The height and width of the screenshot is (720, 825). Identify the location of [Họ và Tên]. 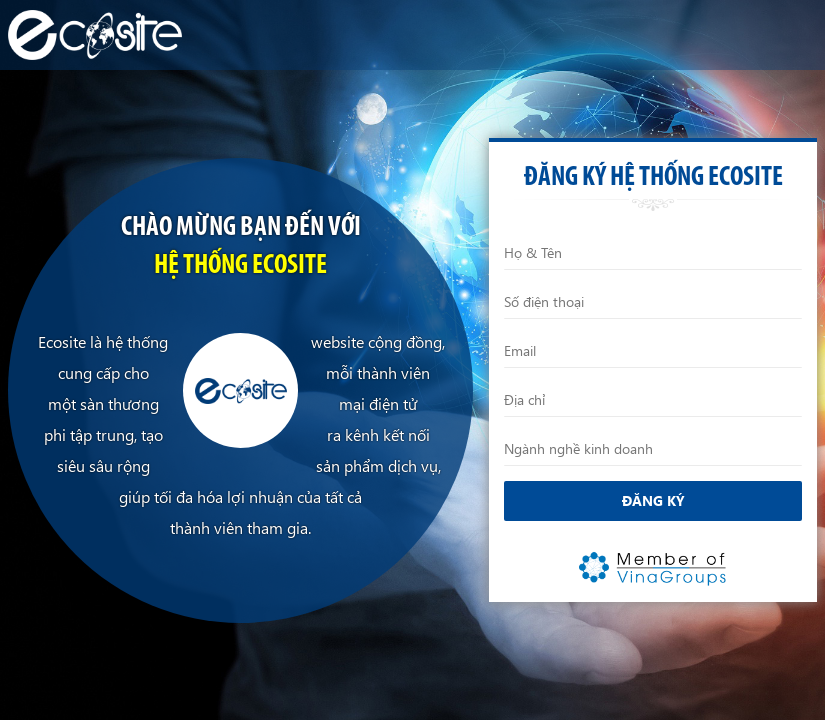
(653, 253).